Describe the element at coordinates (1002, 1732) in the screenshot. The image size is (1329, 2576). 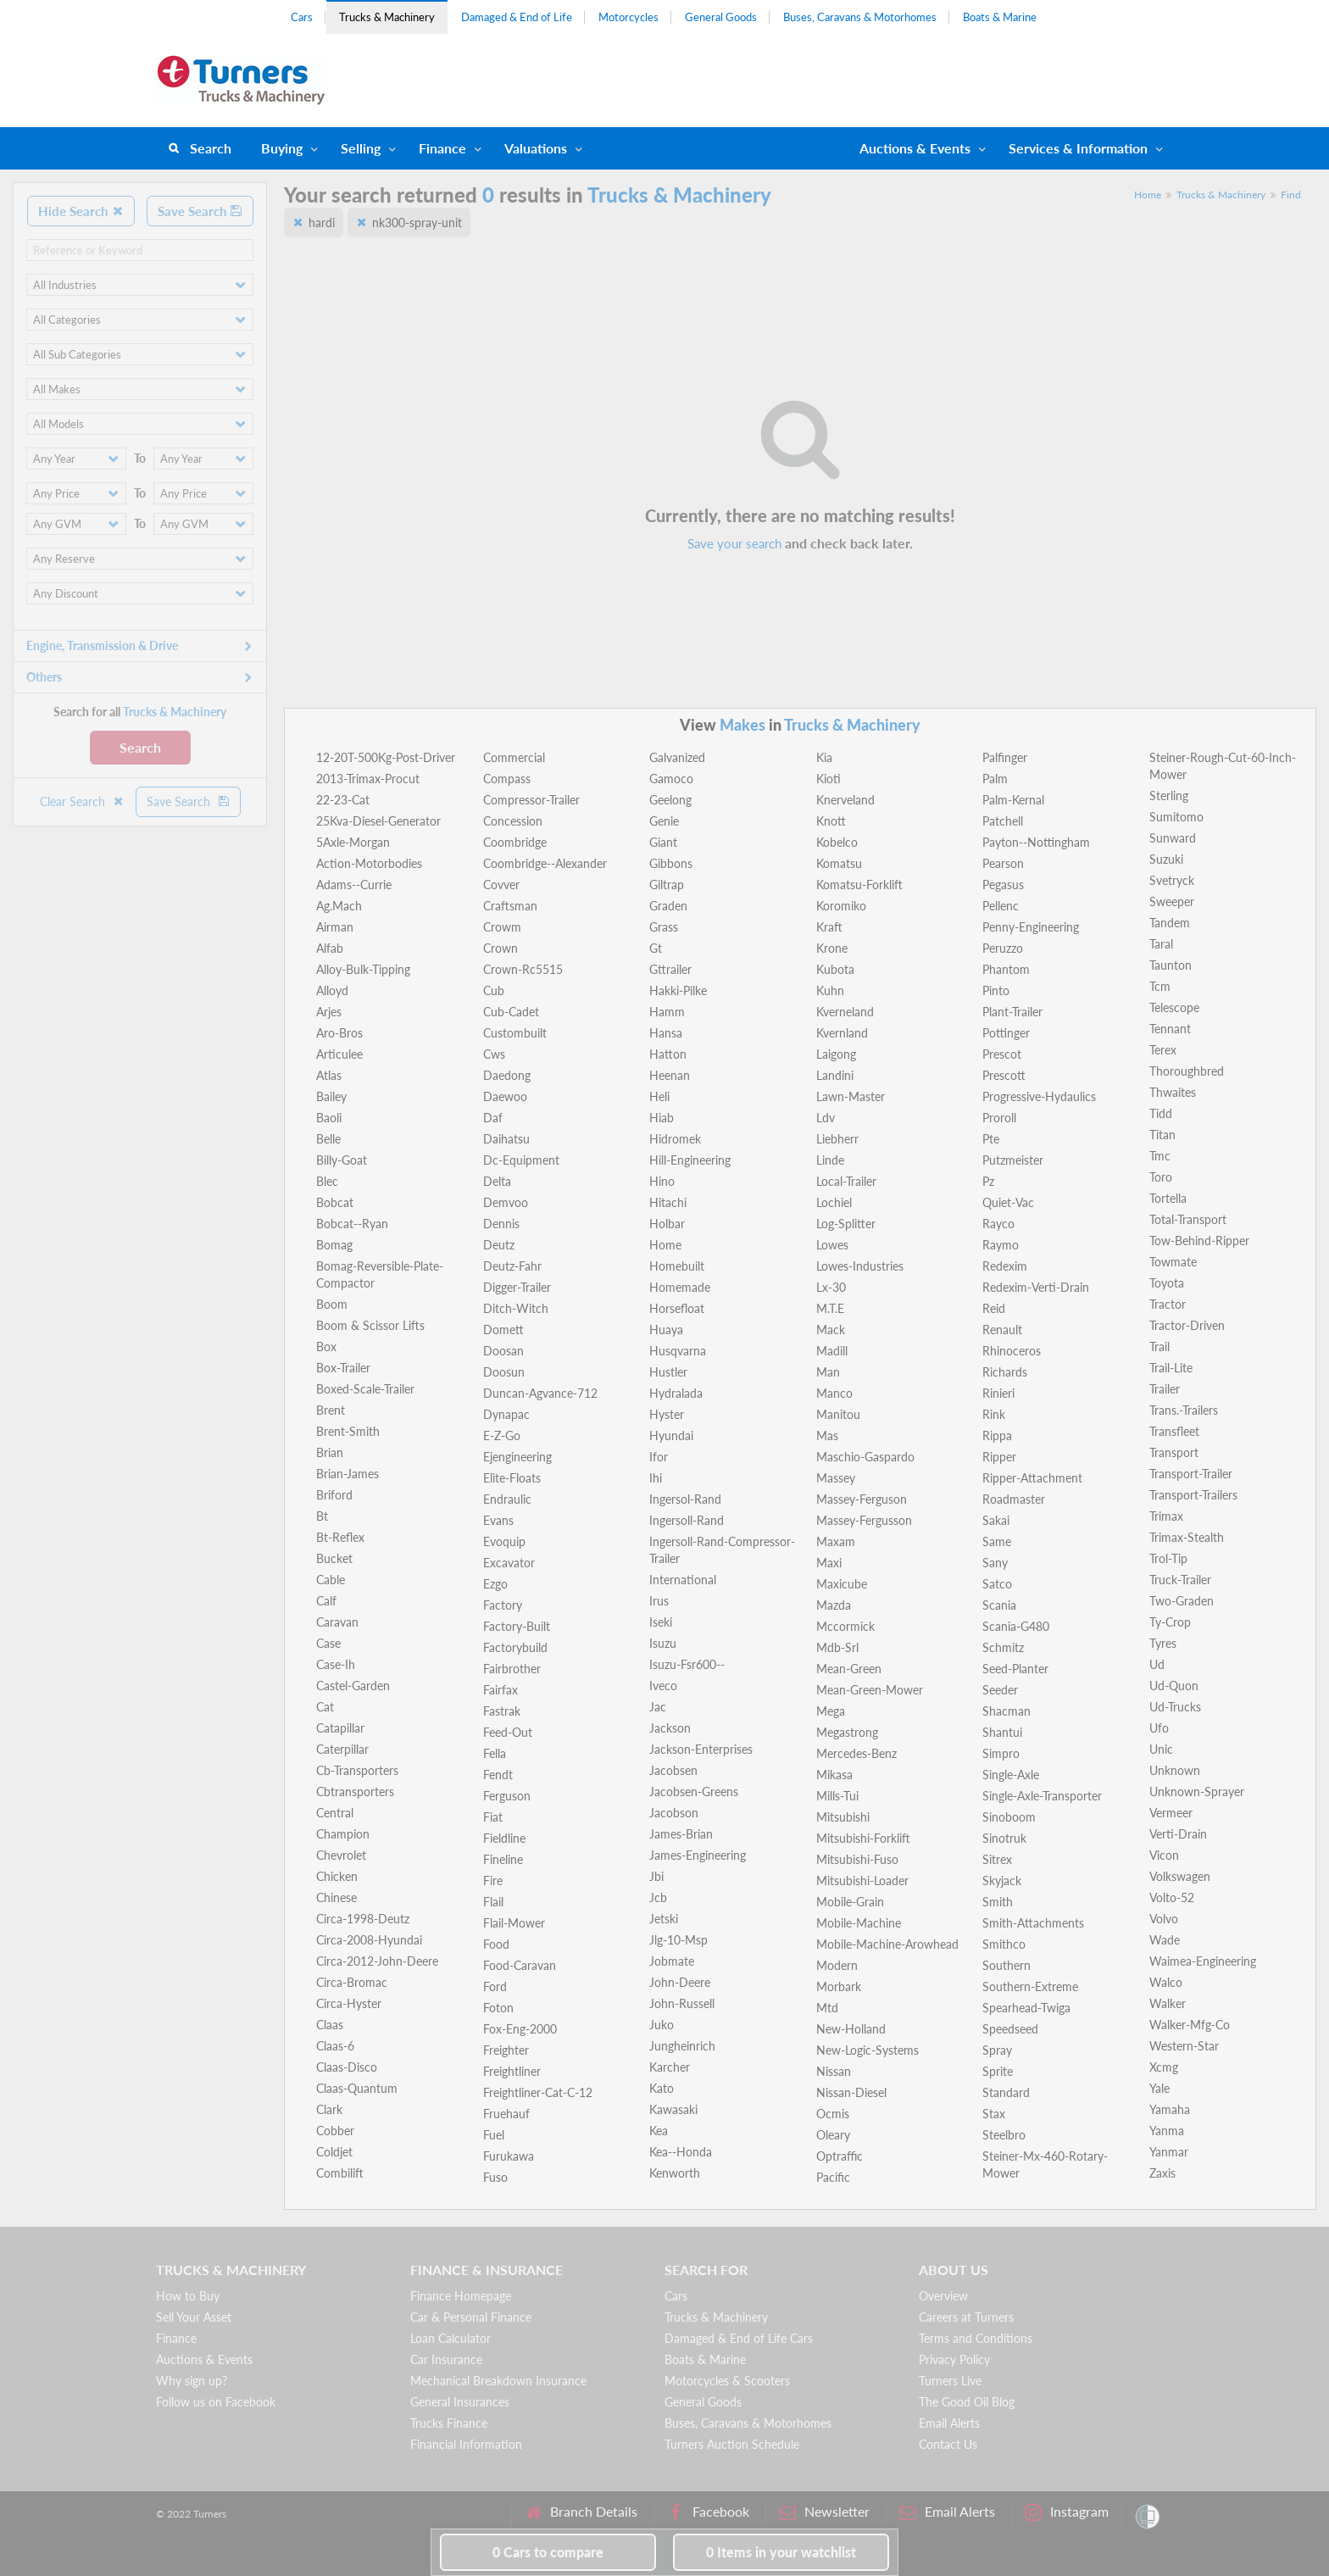
I see `Shantui` at that location.